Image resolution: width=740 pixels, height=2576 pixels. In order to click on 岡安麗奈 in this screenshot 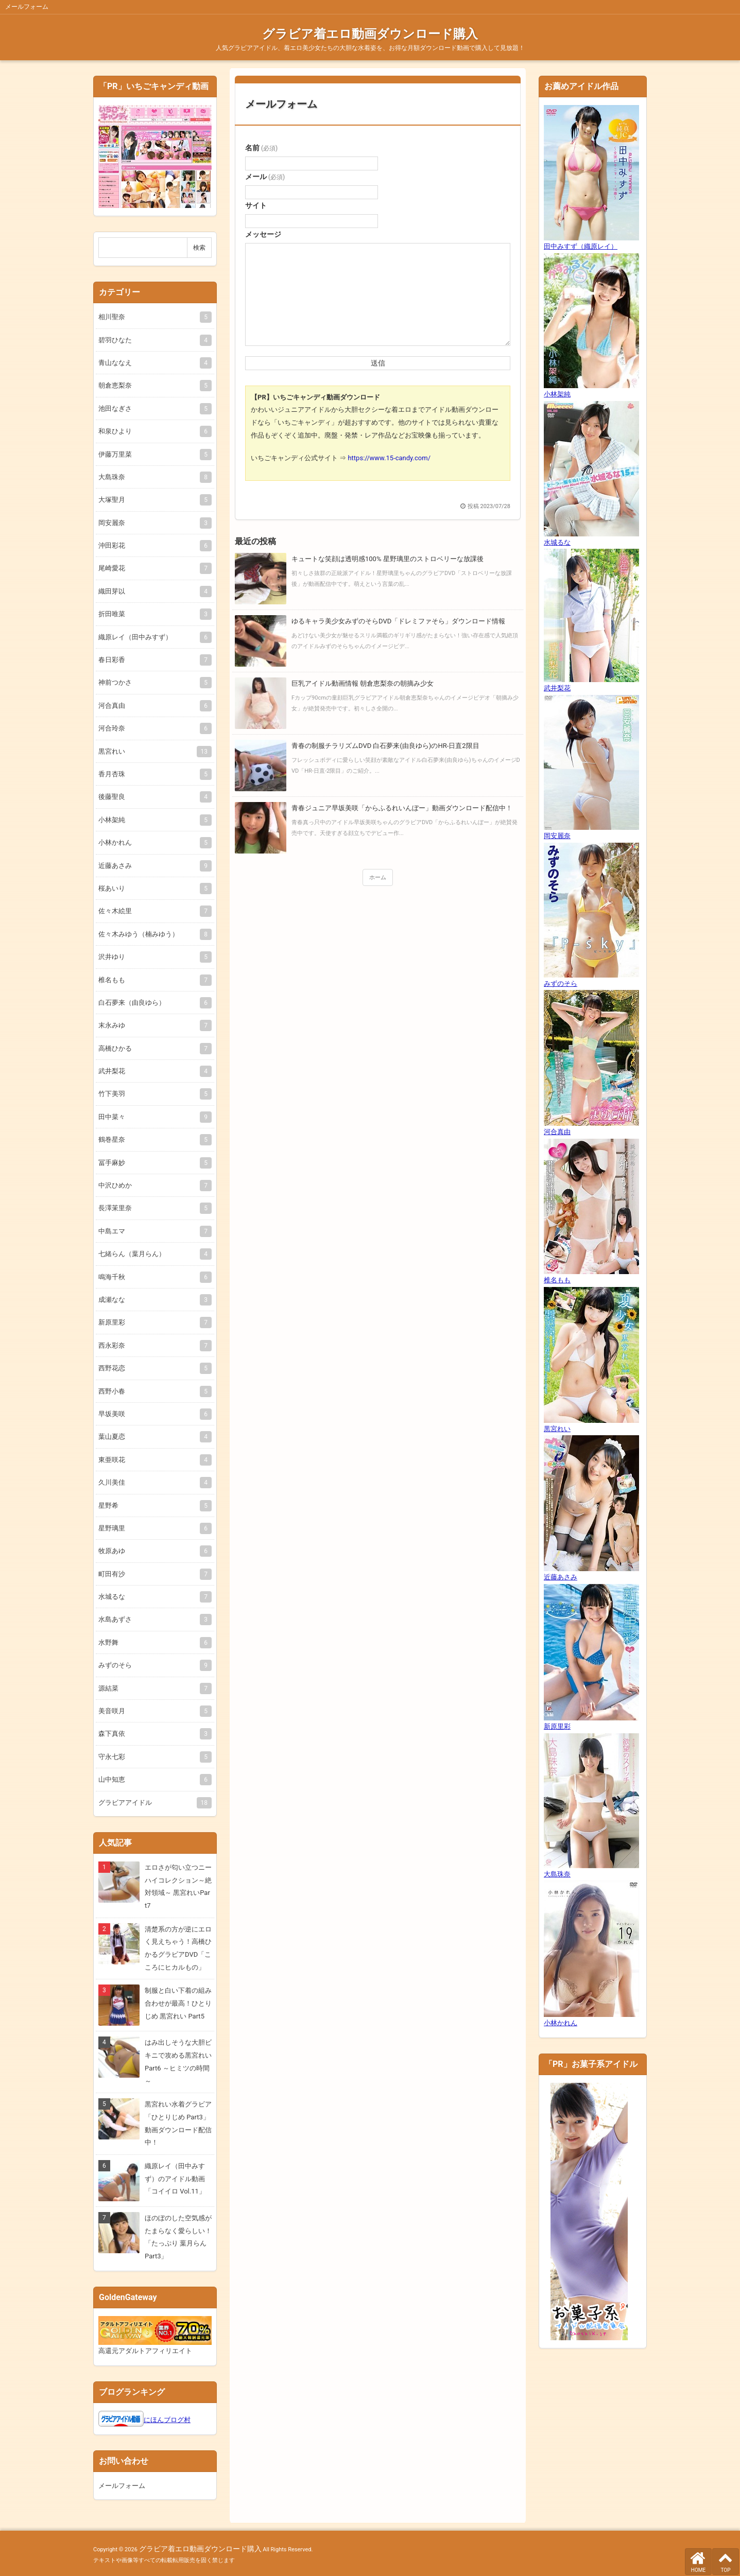, I will do `click(153, 523)`.